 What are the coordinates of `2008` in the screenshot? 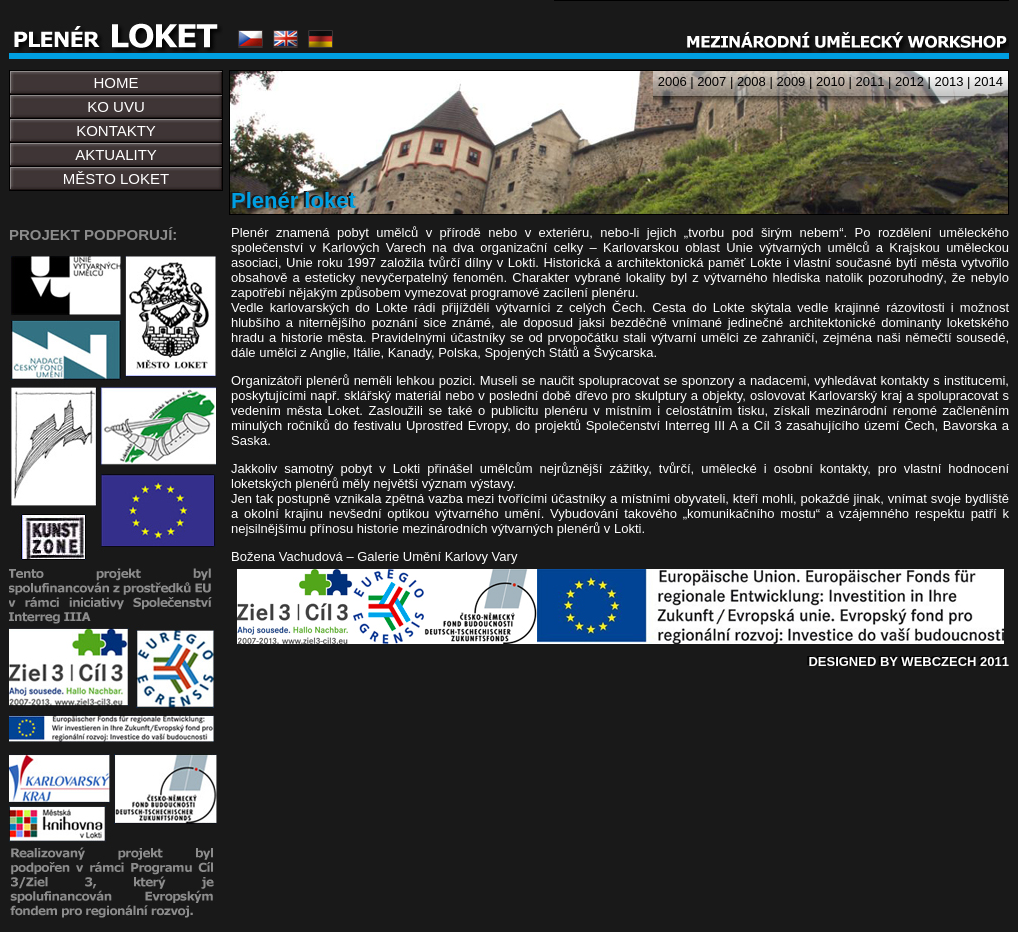 It's located at (751, 81).